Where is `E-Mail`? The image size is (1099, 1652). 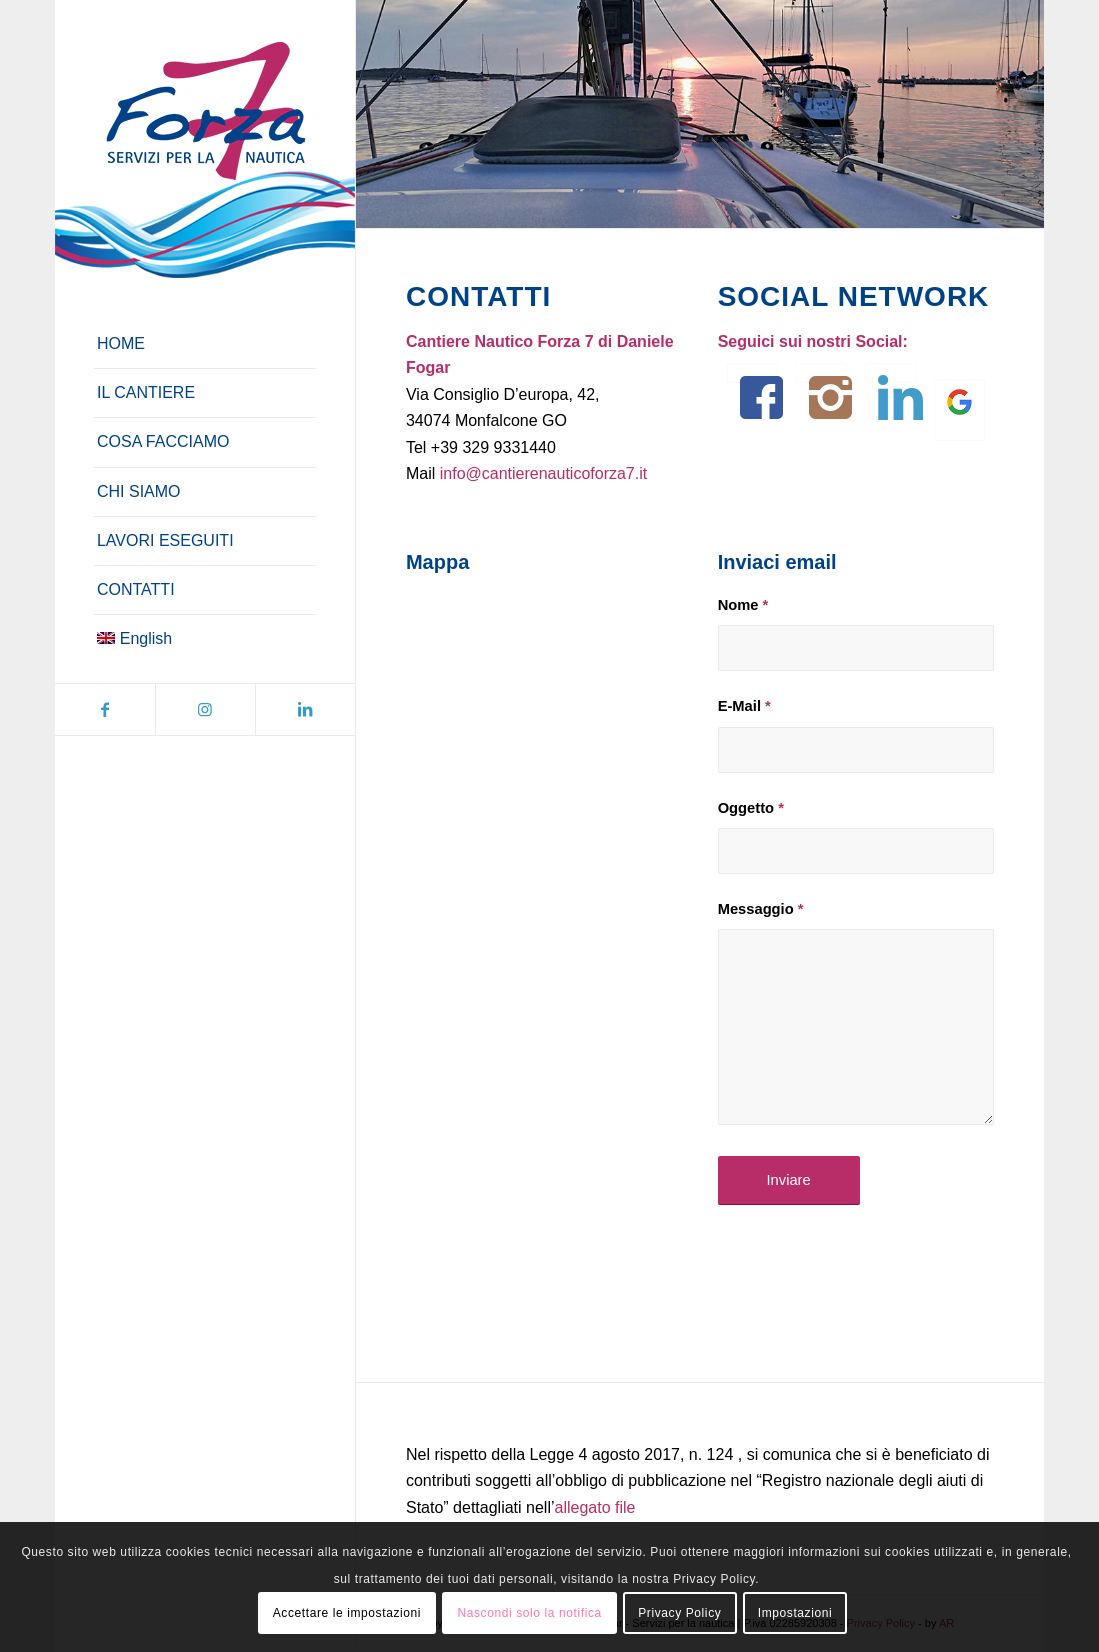
E-Mail is located at coordinates (744, 706).